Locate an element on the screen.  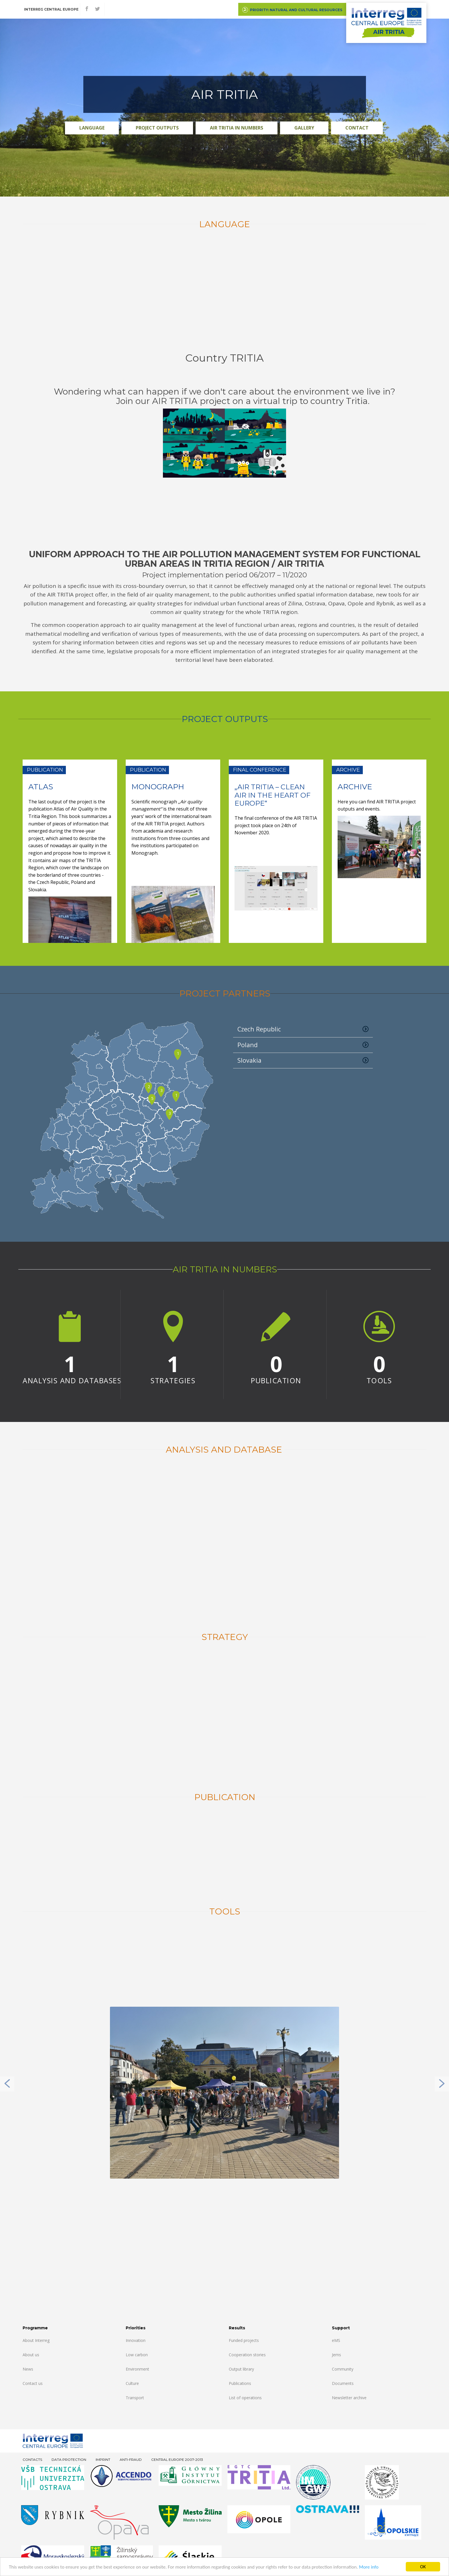
AIR TRITIA in numbers is located at coordinates (236, 128).